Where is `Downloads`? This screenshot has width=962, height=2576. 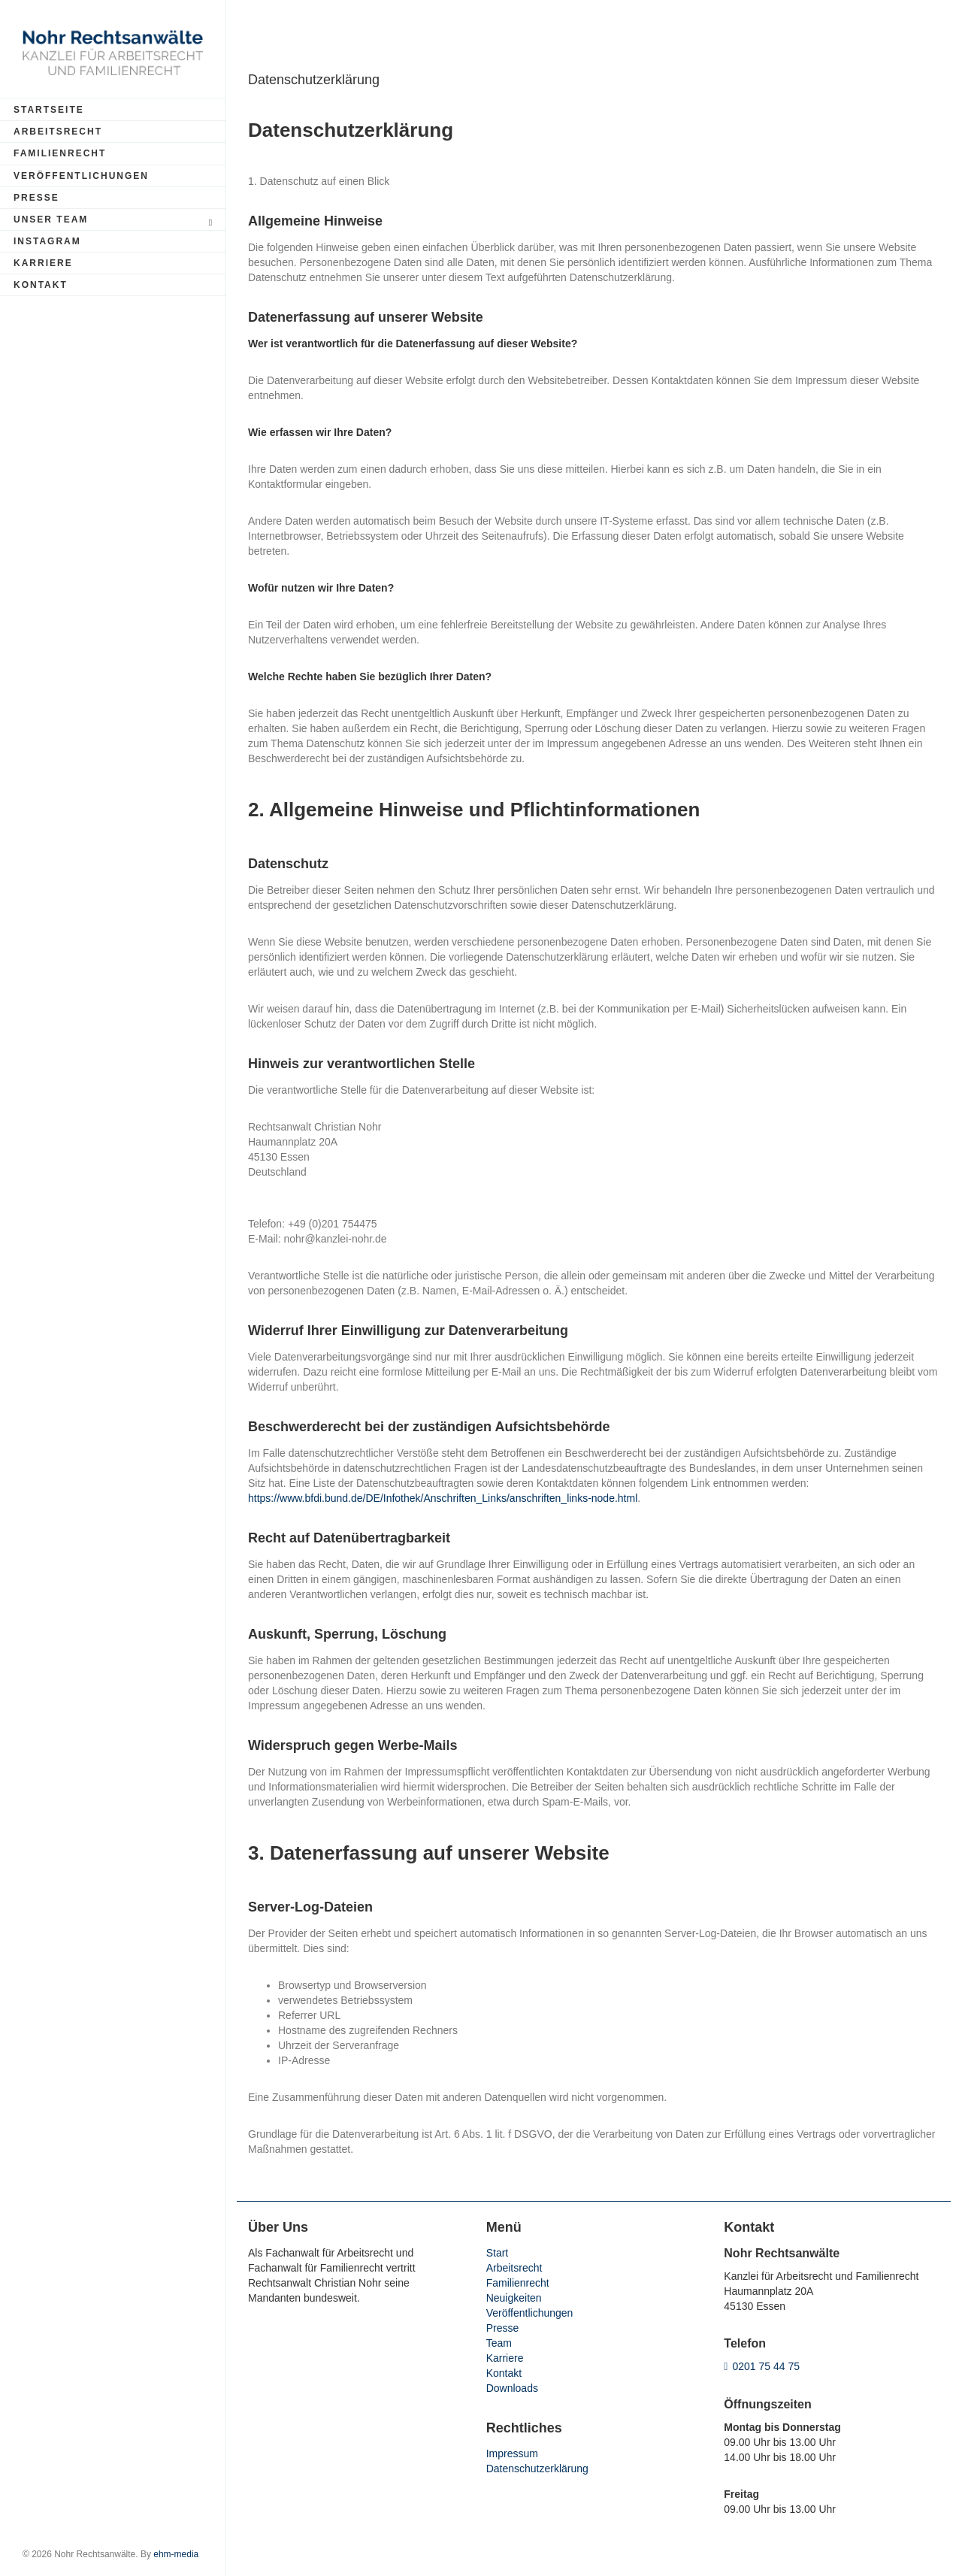 Downloads is located at coordinates (512, 2388).